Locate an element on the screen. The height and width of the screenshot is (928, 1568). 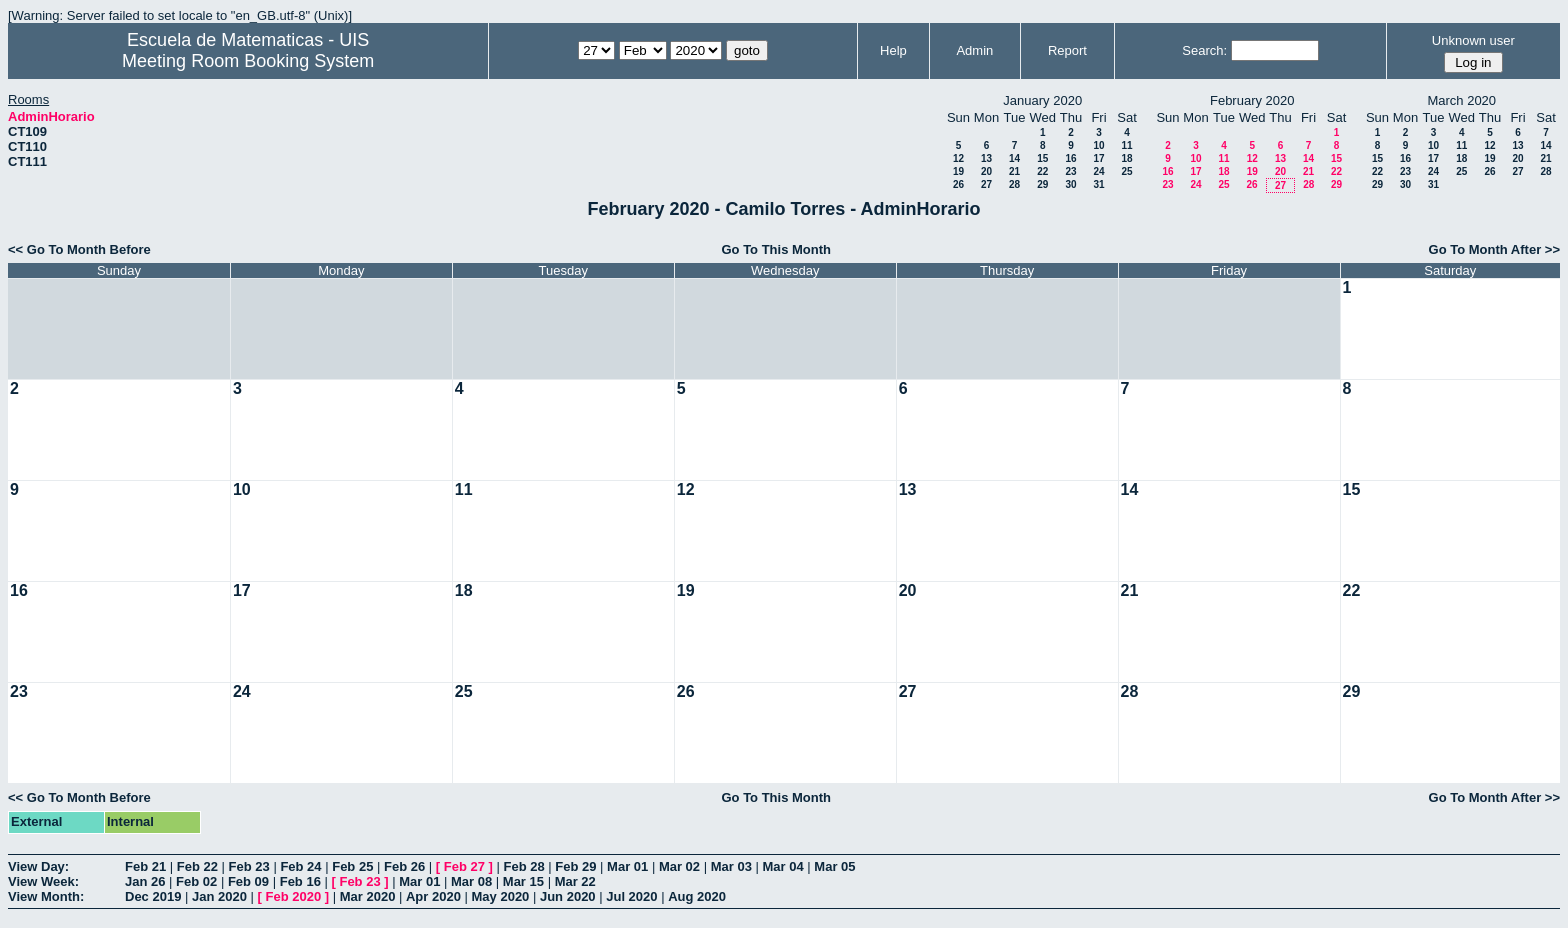
14 is located at coordinates (1014, 158).